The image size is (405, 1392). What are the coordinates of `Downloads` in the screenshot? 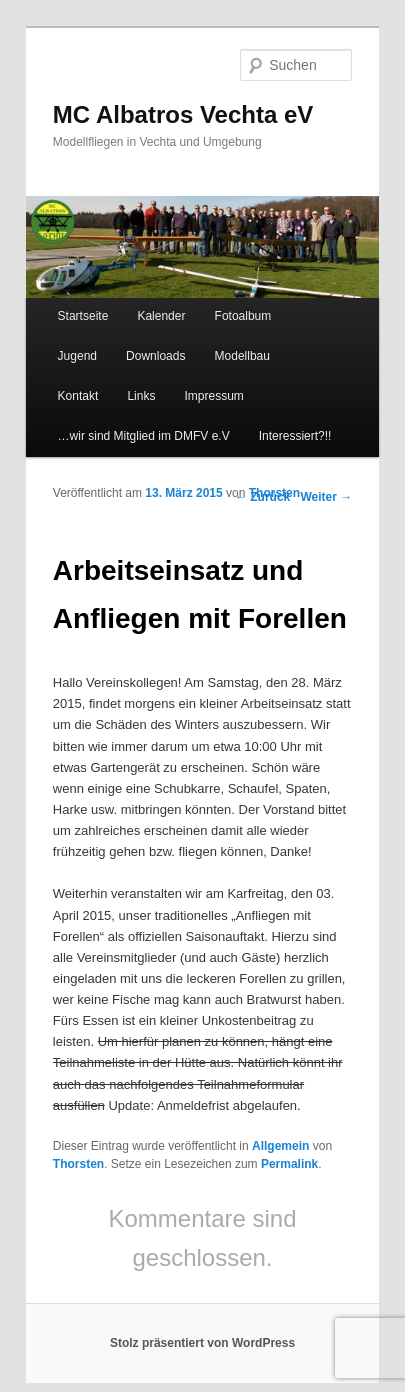 It's located at (155, 356).